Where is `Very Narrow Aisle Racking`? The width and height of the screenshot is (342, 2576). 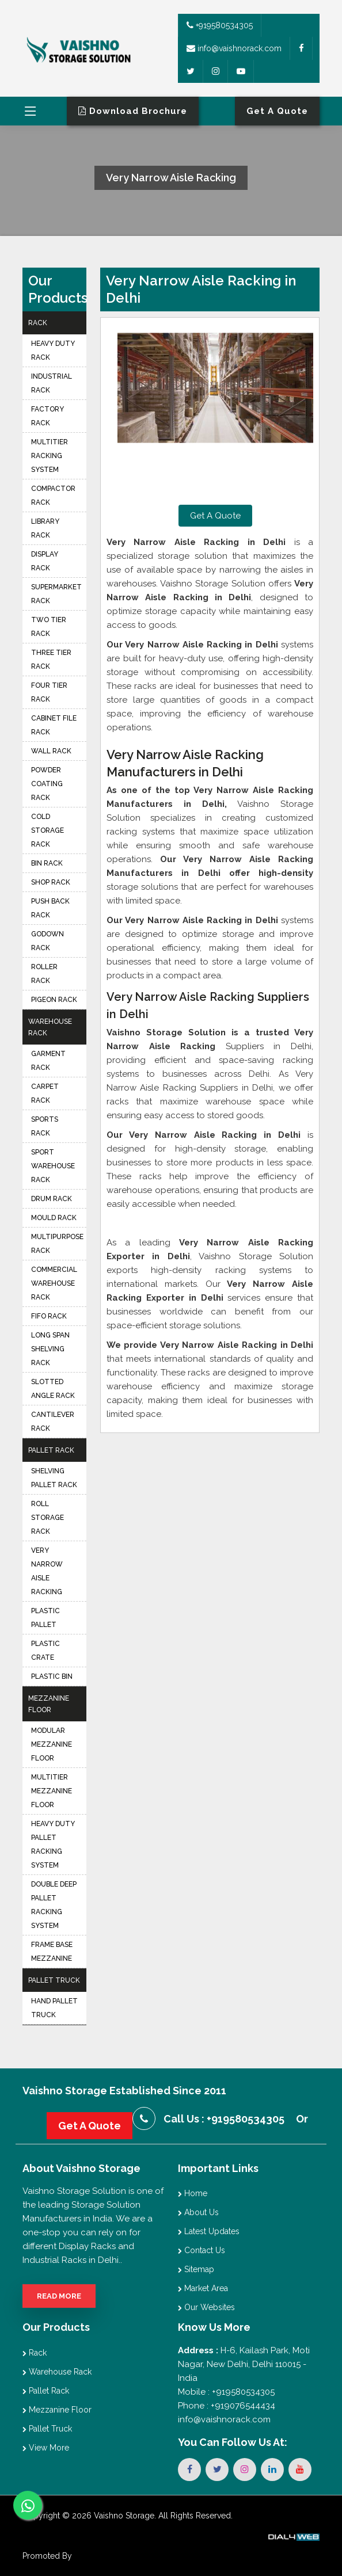
Very Narrow Aisle Racking is located at coordinates (47, 1571).